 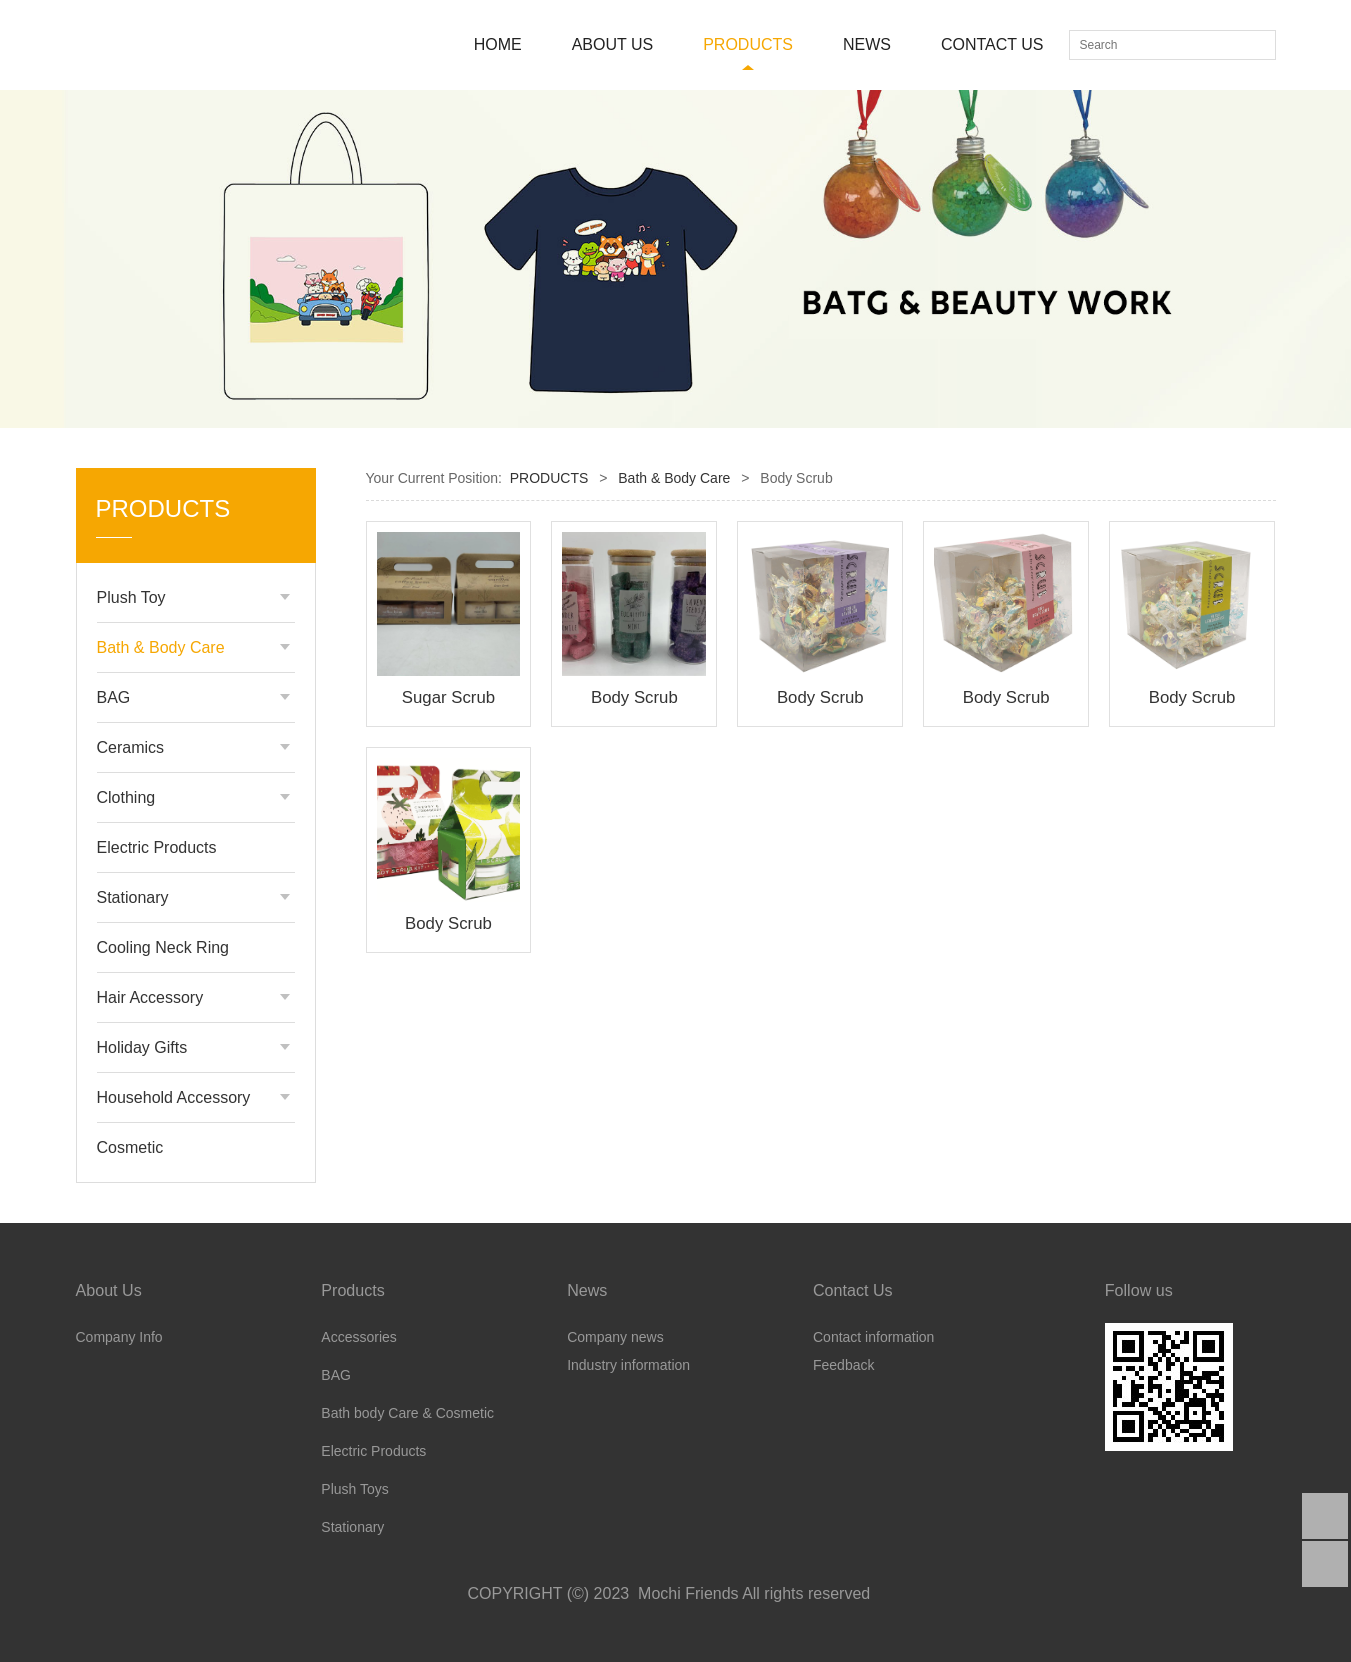 What do you see at coordinates (354, 1489) in the screenshot?
I see `Plush Toys` at bounding box center [354, 1489].